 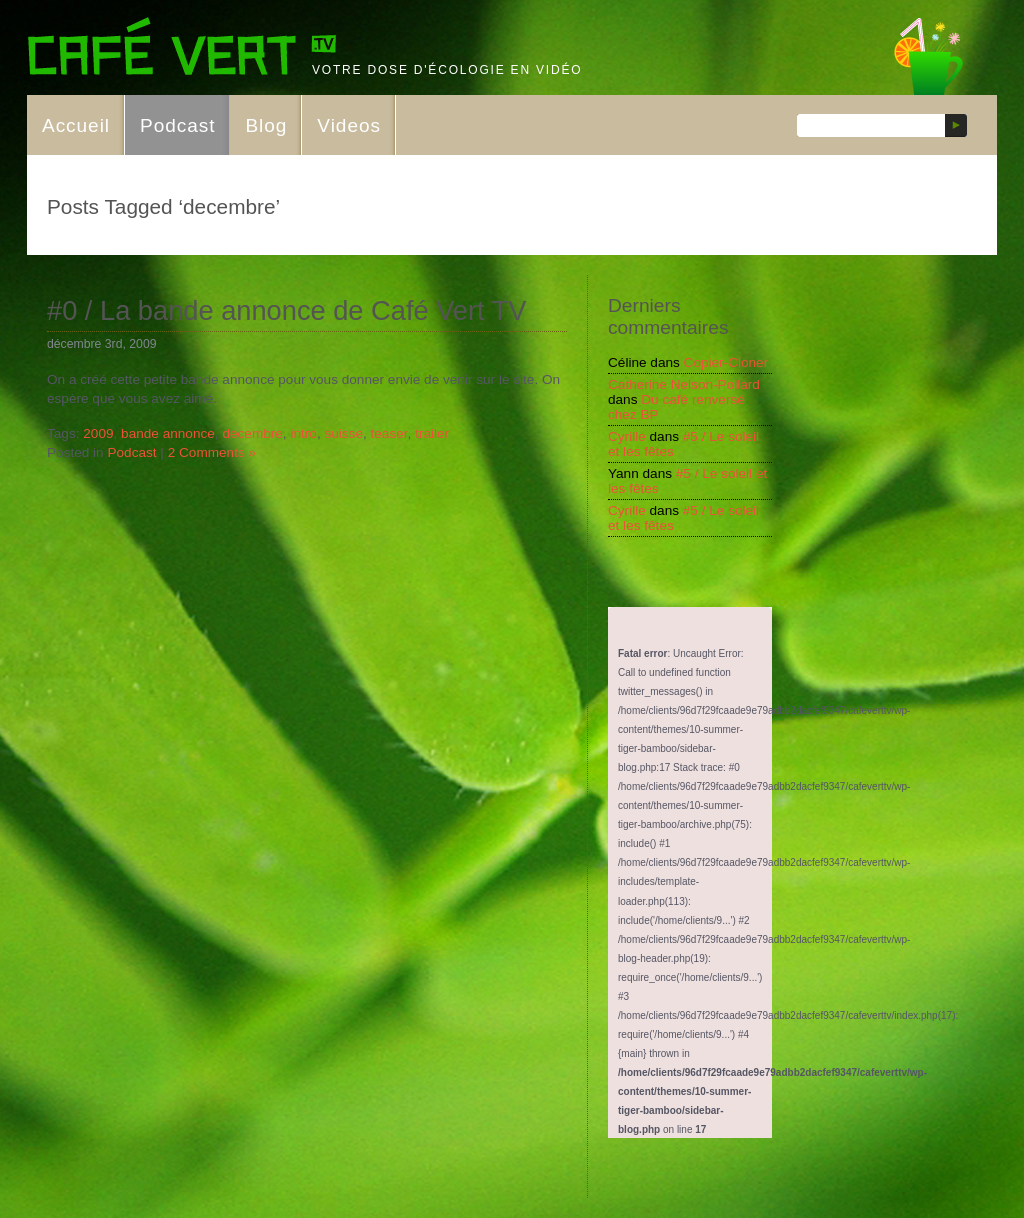 What do you see at coordinates (287, 310) in the screenshot?
I see `#0 / La bande annonce de Café Vert TV` at bounding box center [287, 310].